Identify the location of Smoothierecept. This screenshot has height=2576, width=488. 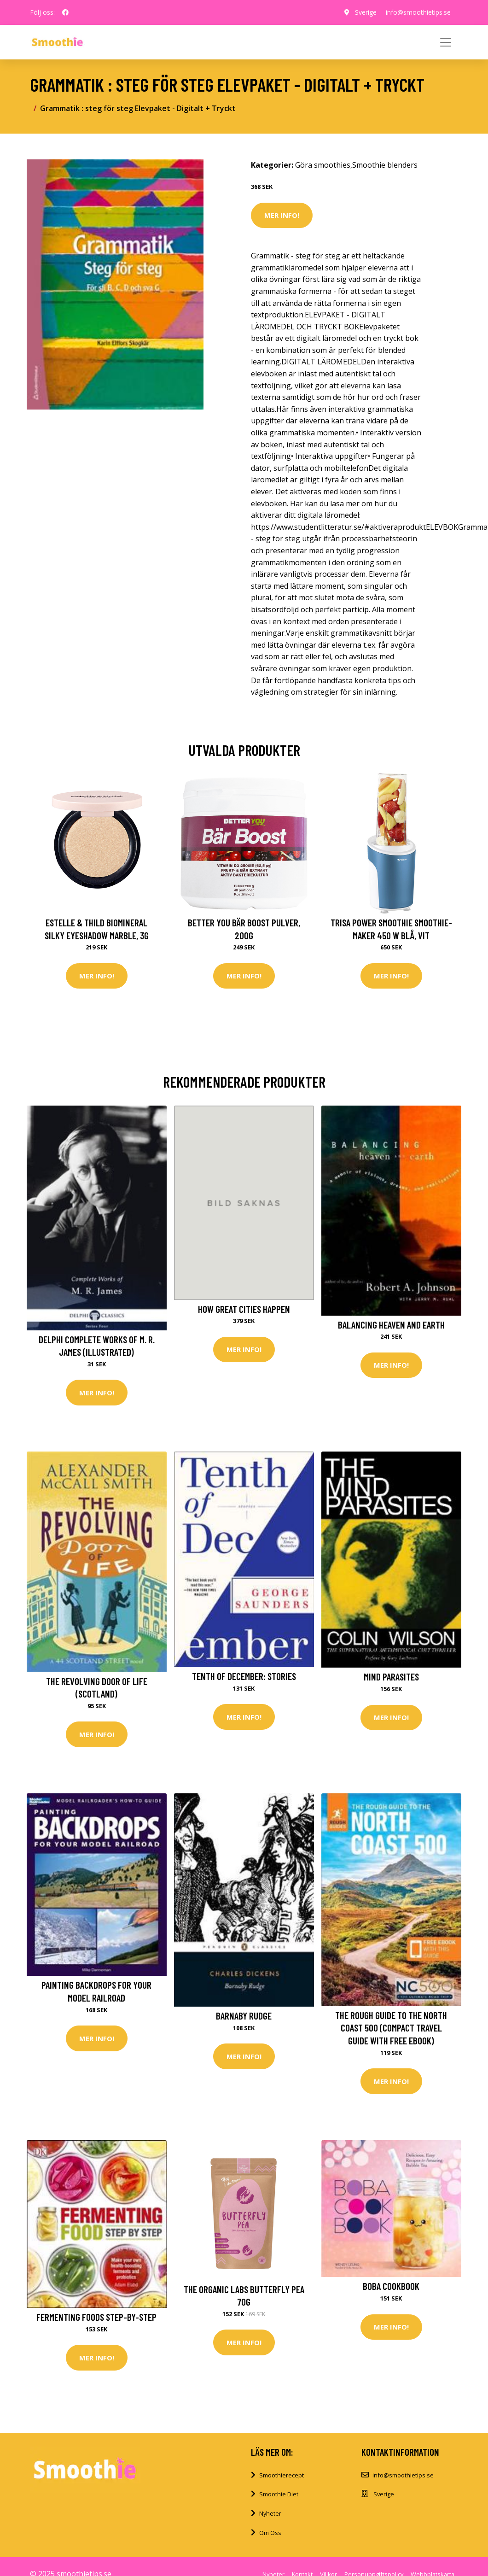
(281, 2475).